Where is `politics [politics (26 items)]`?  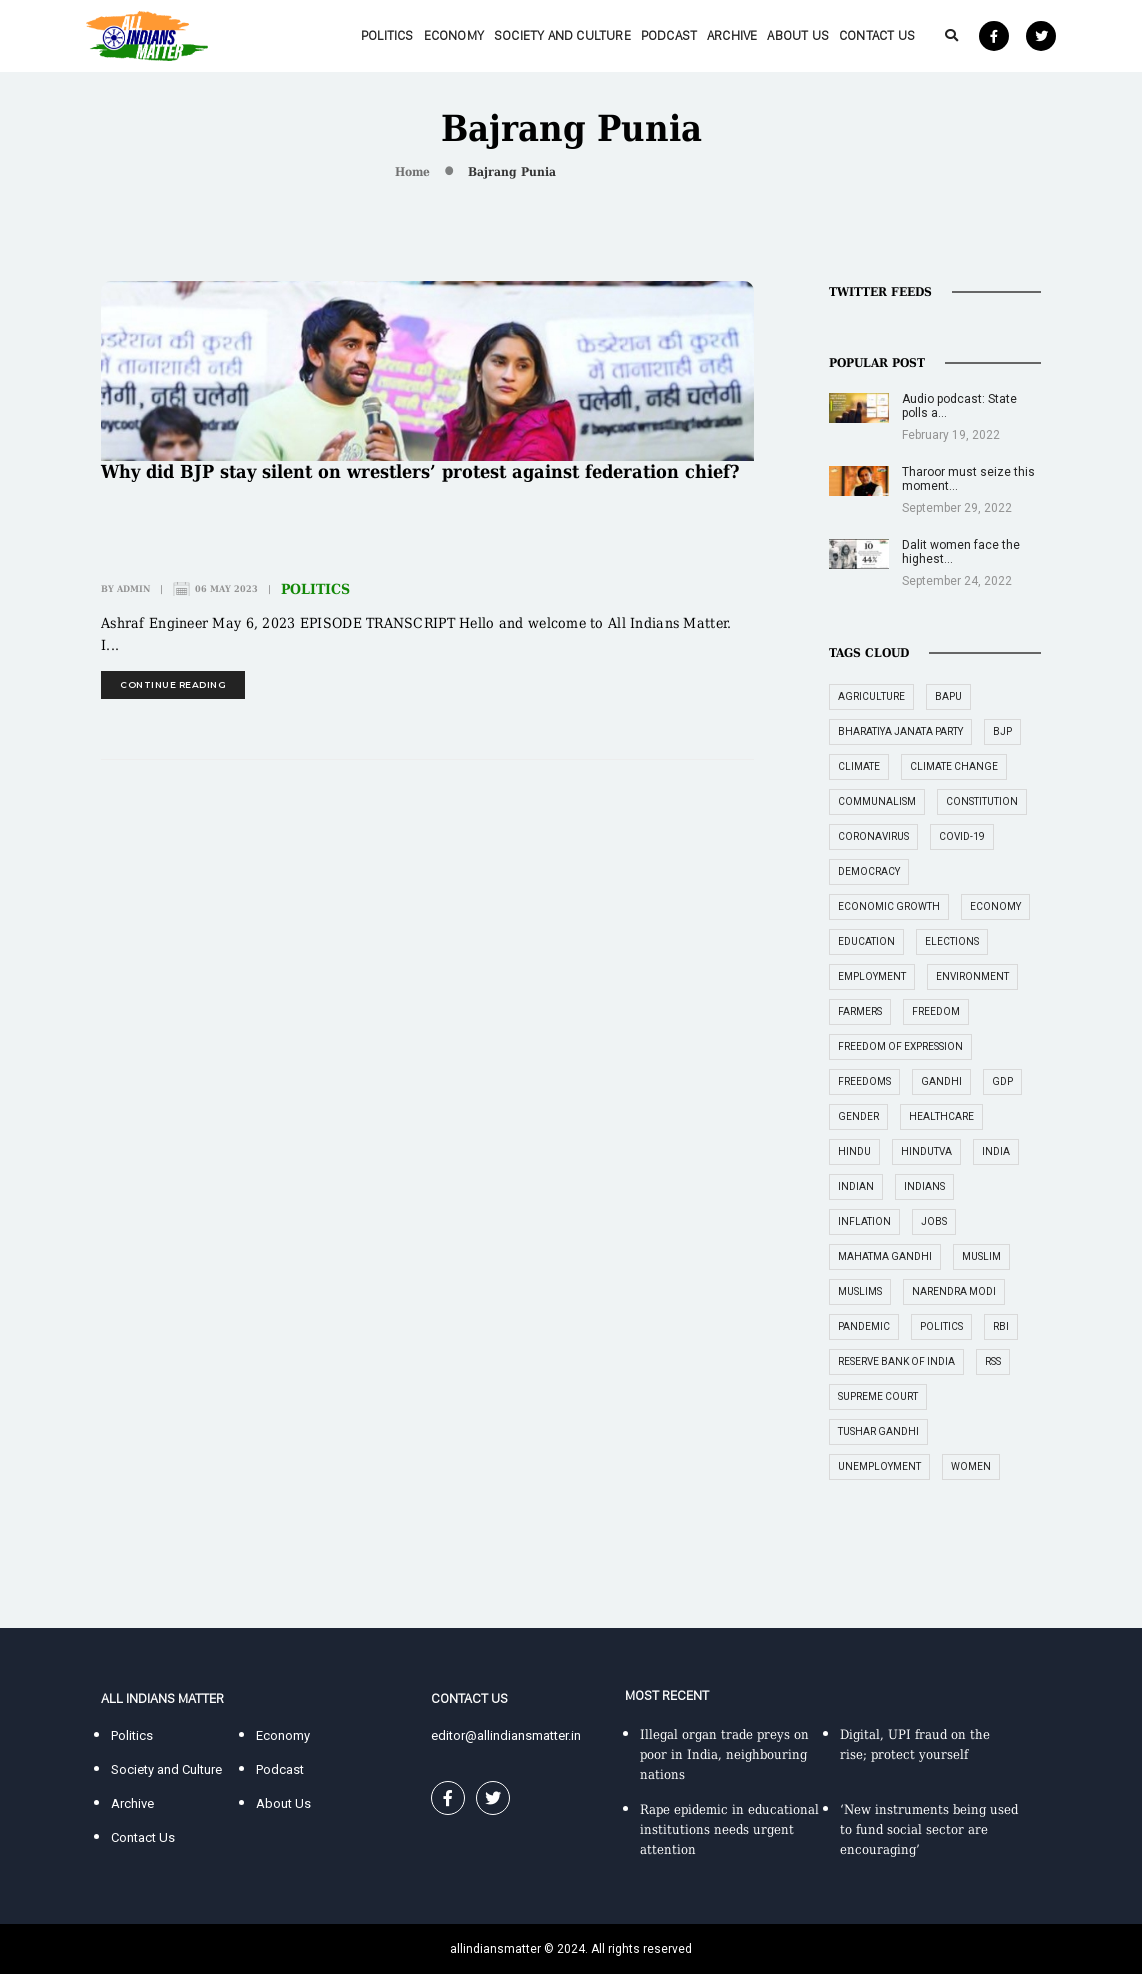
politics [politics (26 items)] is located at coordinates (941, 1326).